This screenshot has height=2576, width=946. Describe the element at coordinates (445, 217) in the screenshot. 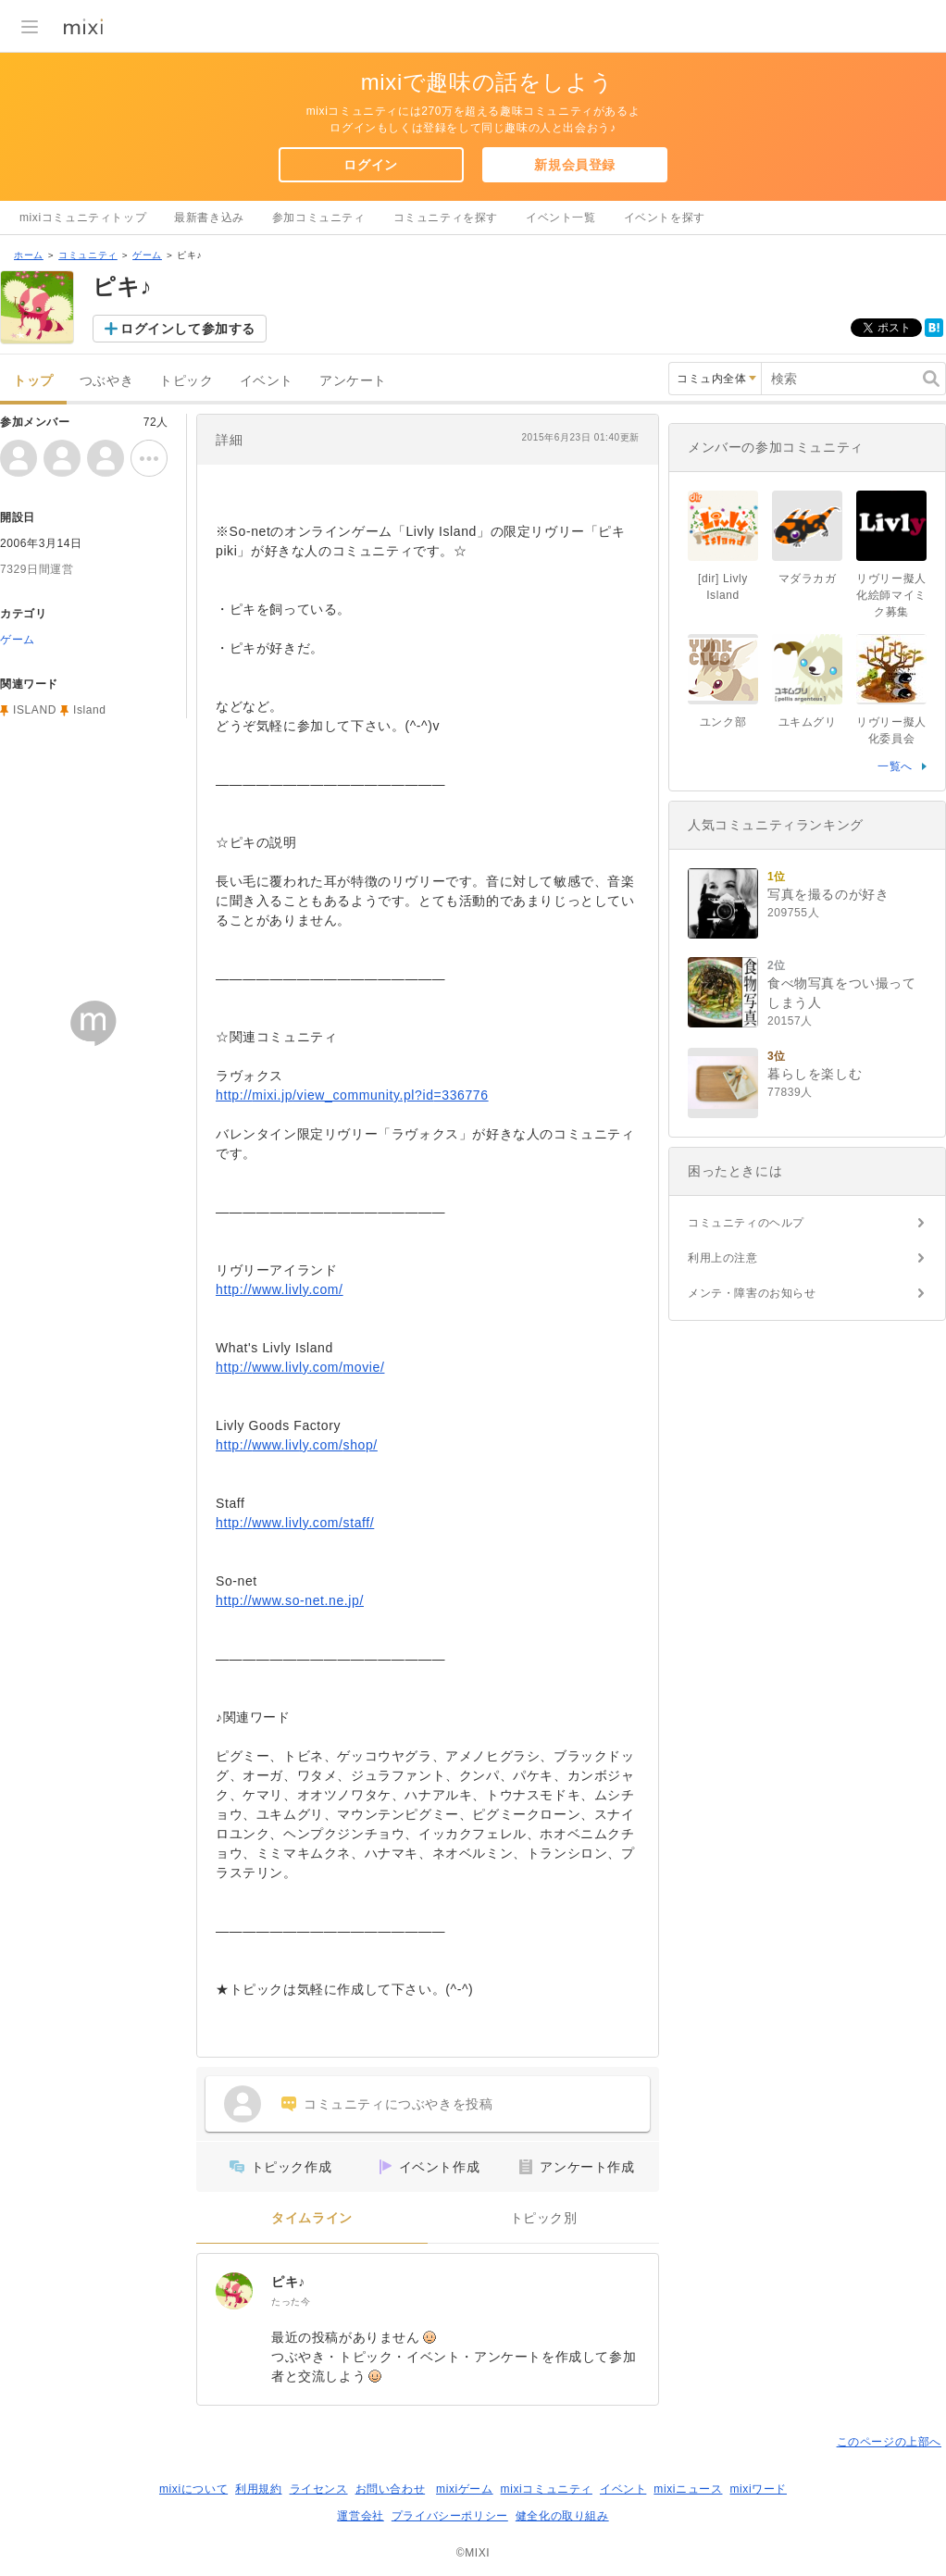

I see `コミュニティを探す` at that location.